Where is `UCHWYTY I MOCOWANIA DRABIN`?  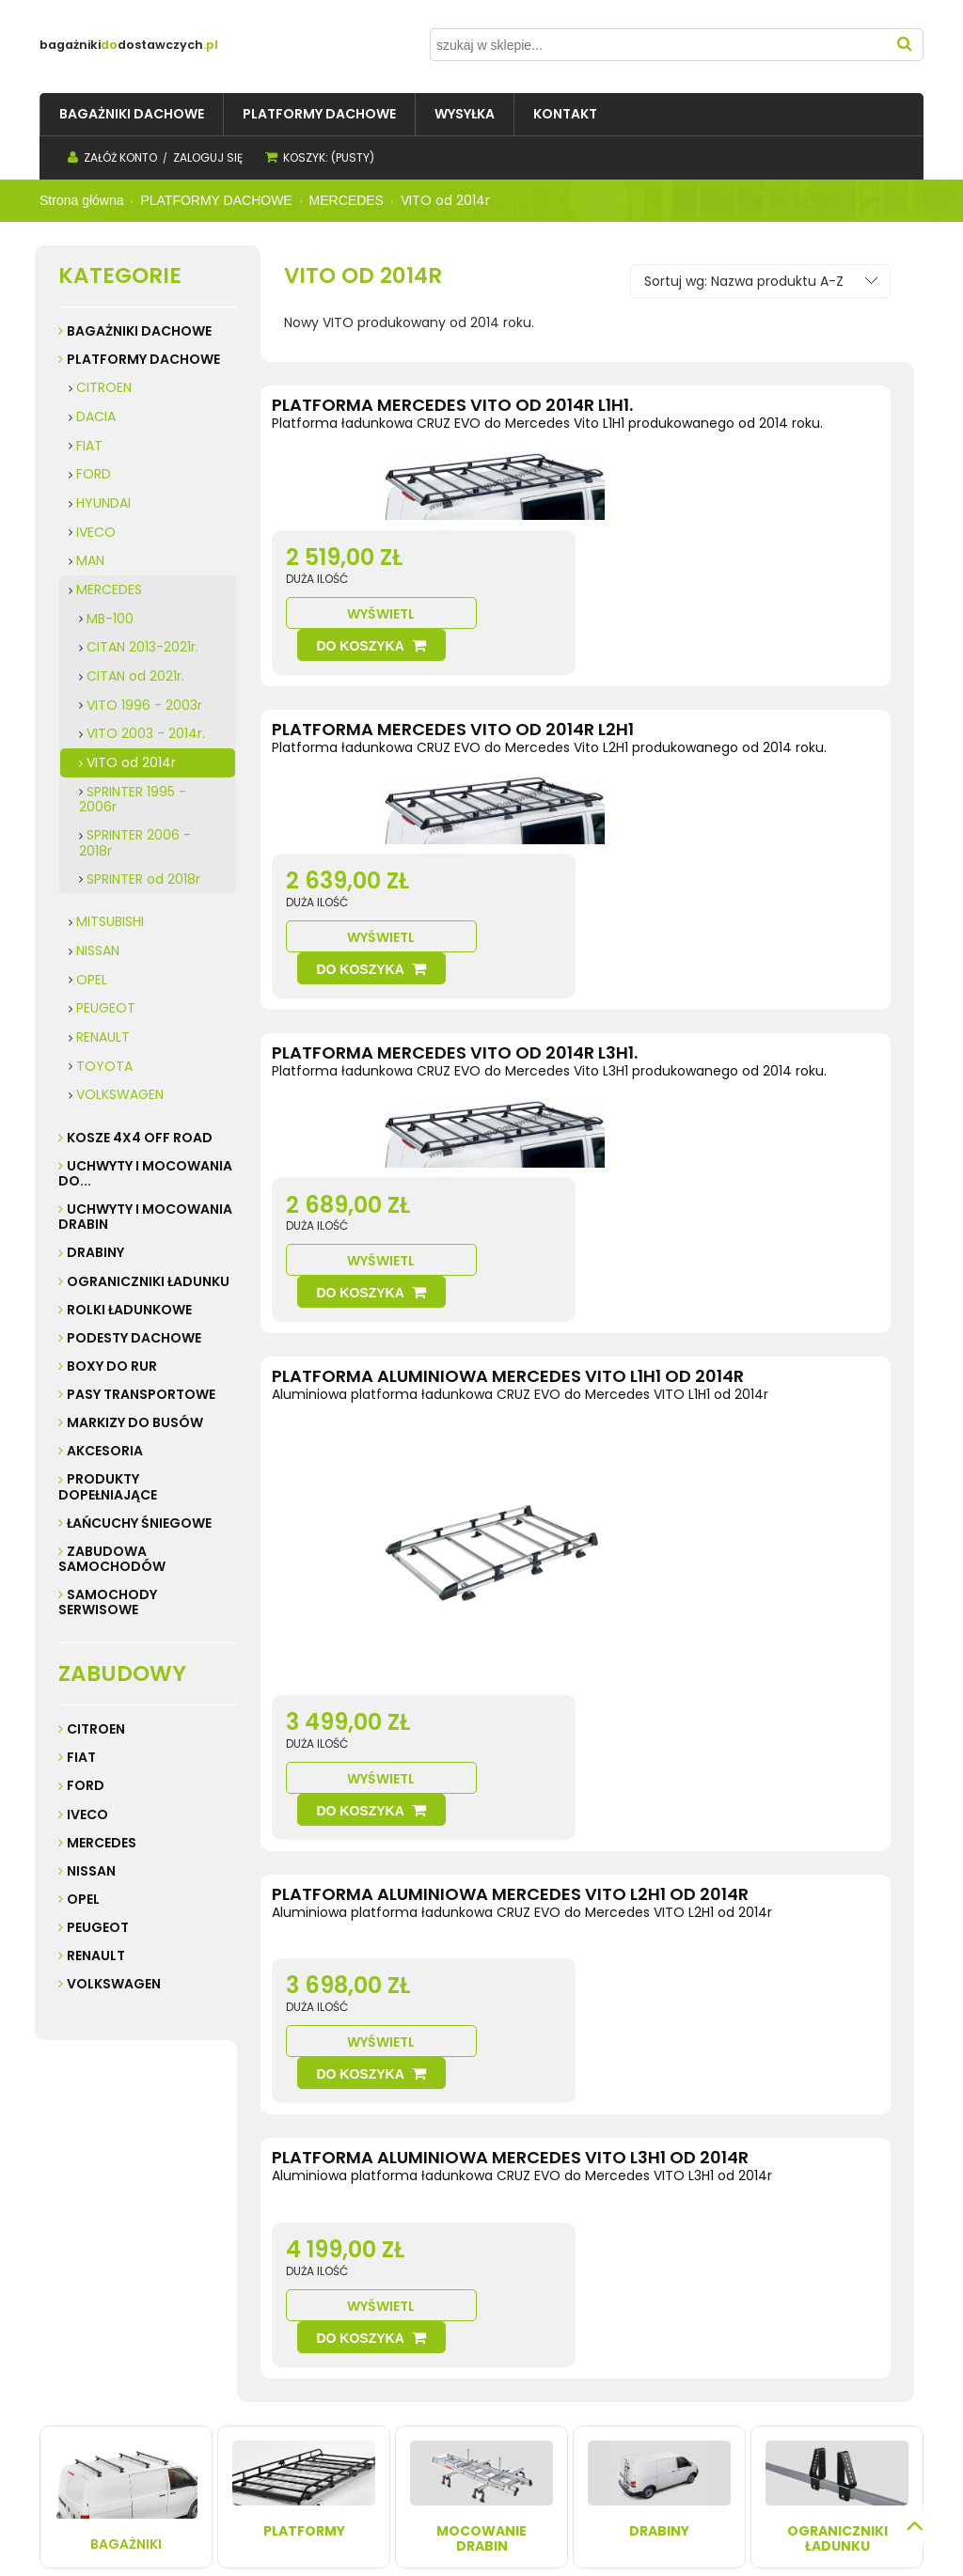
UCHWYTY I MOCOWANIA DRABIN is located at coordinates (145, 1216).